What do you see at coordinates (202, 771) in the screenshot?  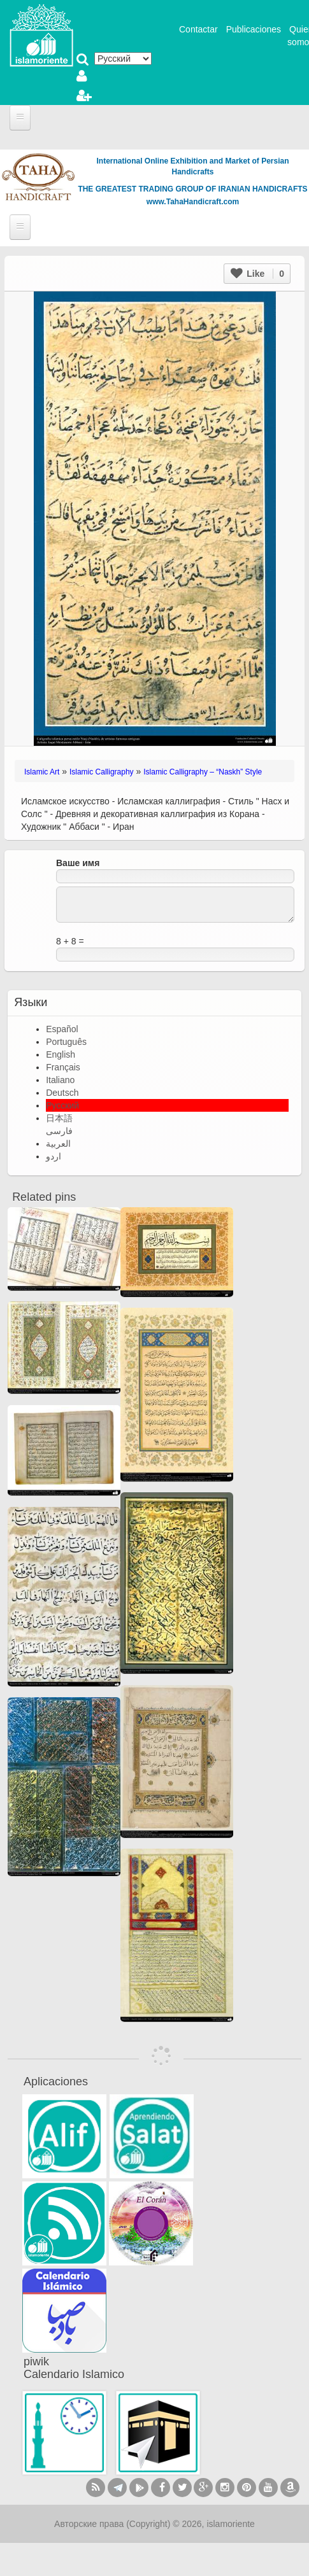 I see `Islamic Calligraphy – “Naskh” Style` at bounding box center [202, 771].